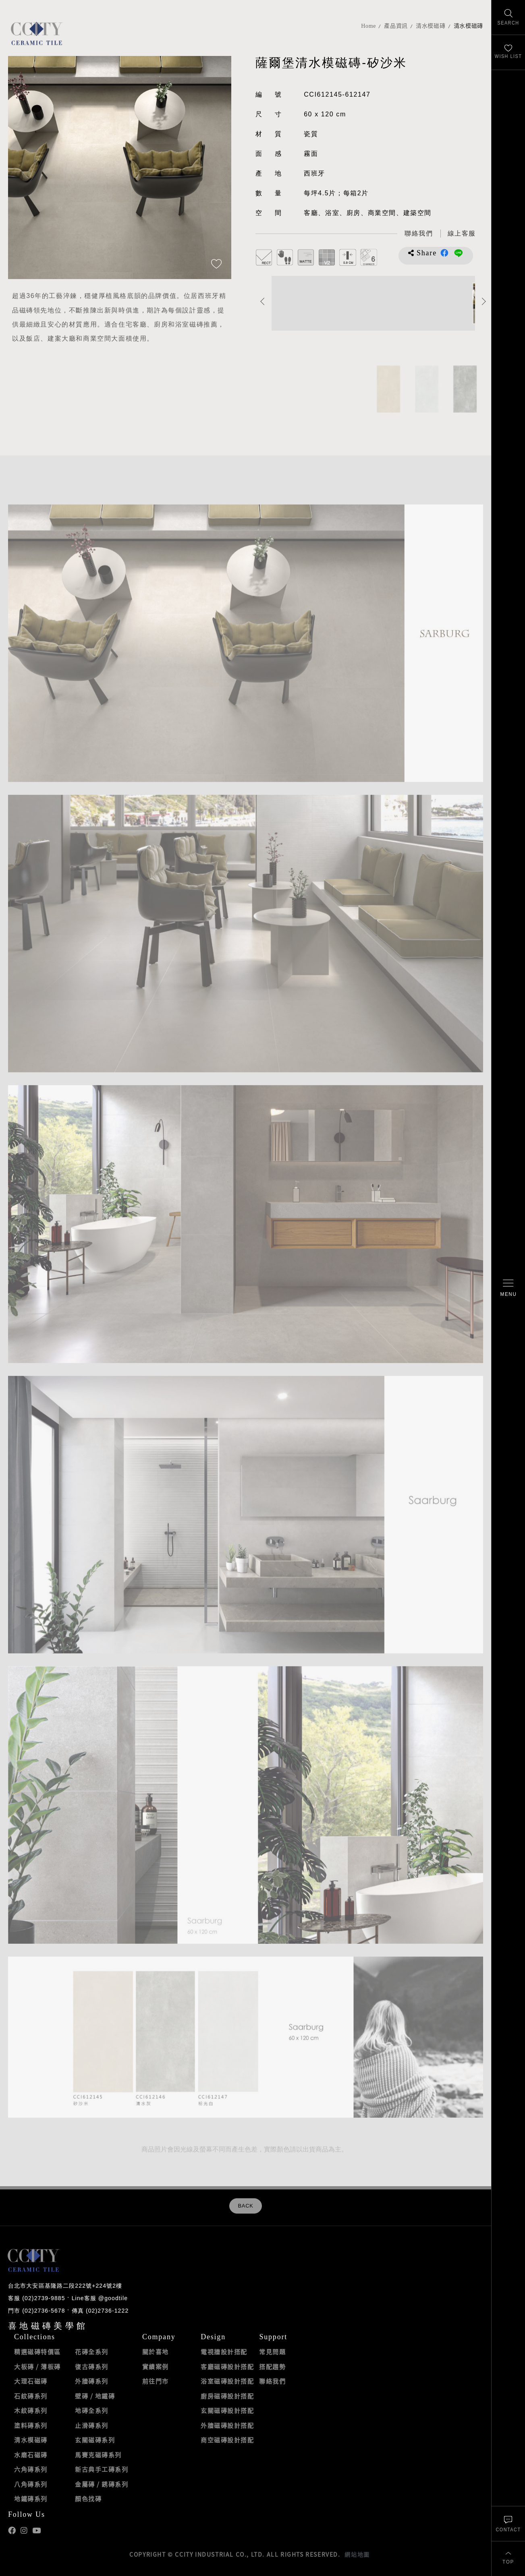 This screenshot has height=2576, width=525. What do you see at coordinates (272, 2366) in the screenshot?
I see `搭配趨勢` at bounding box center [272, 2366].